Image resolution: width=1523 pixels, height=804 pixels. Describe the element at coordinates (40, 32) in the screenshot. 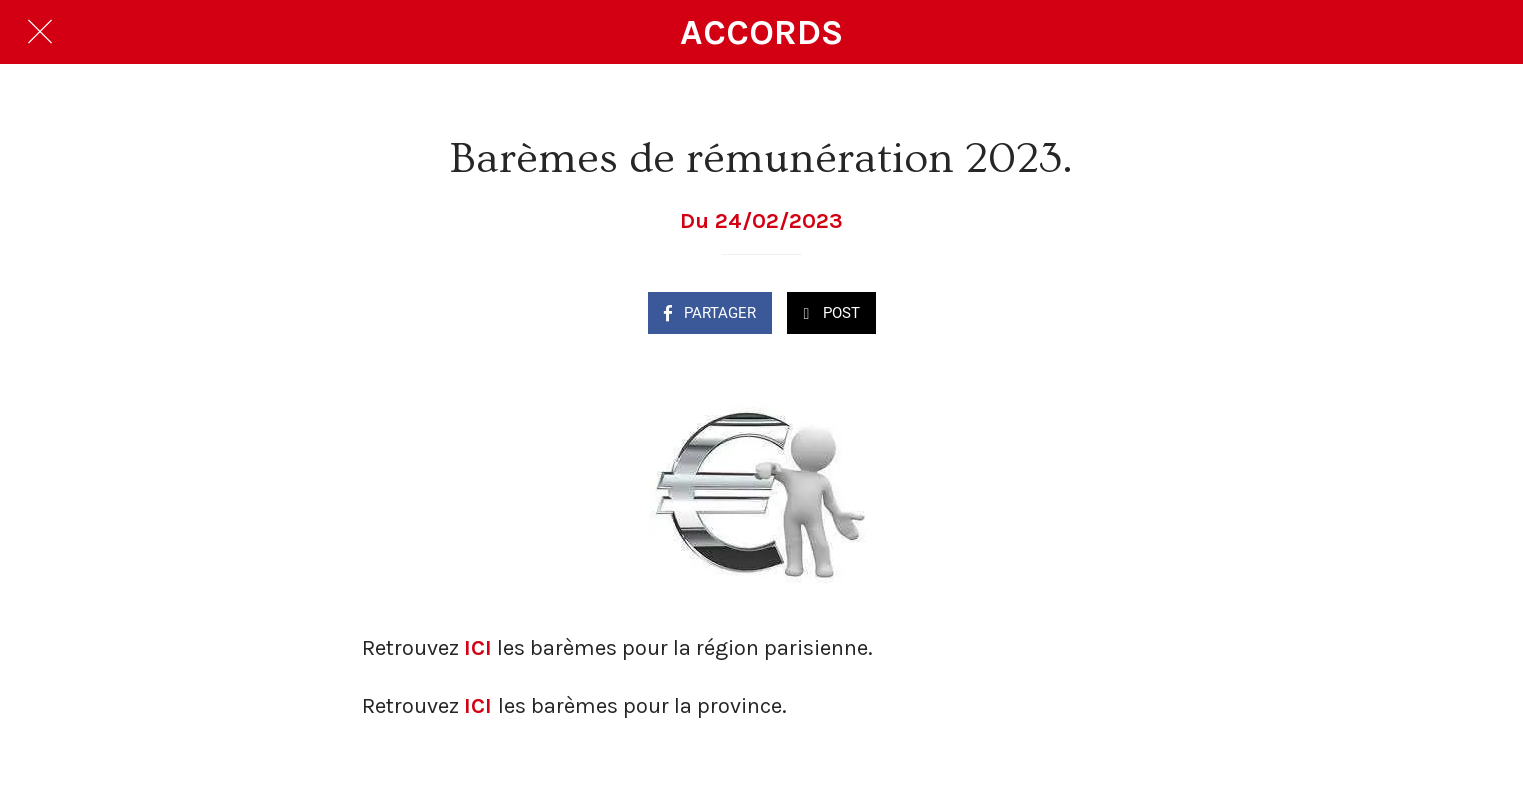

I see `[Fermer]` at that location.